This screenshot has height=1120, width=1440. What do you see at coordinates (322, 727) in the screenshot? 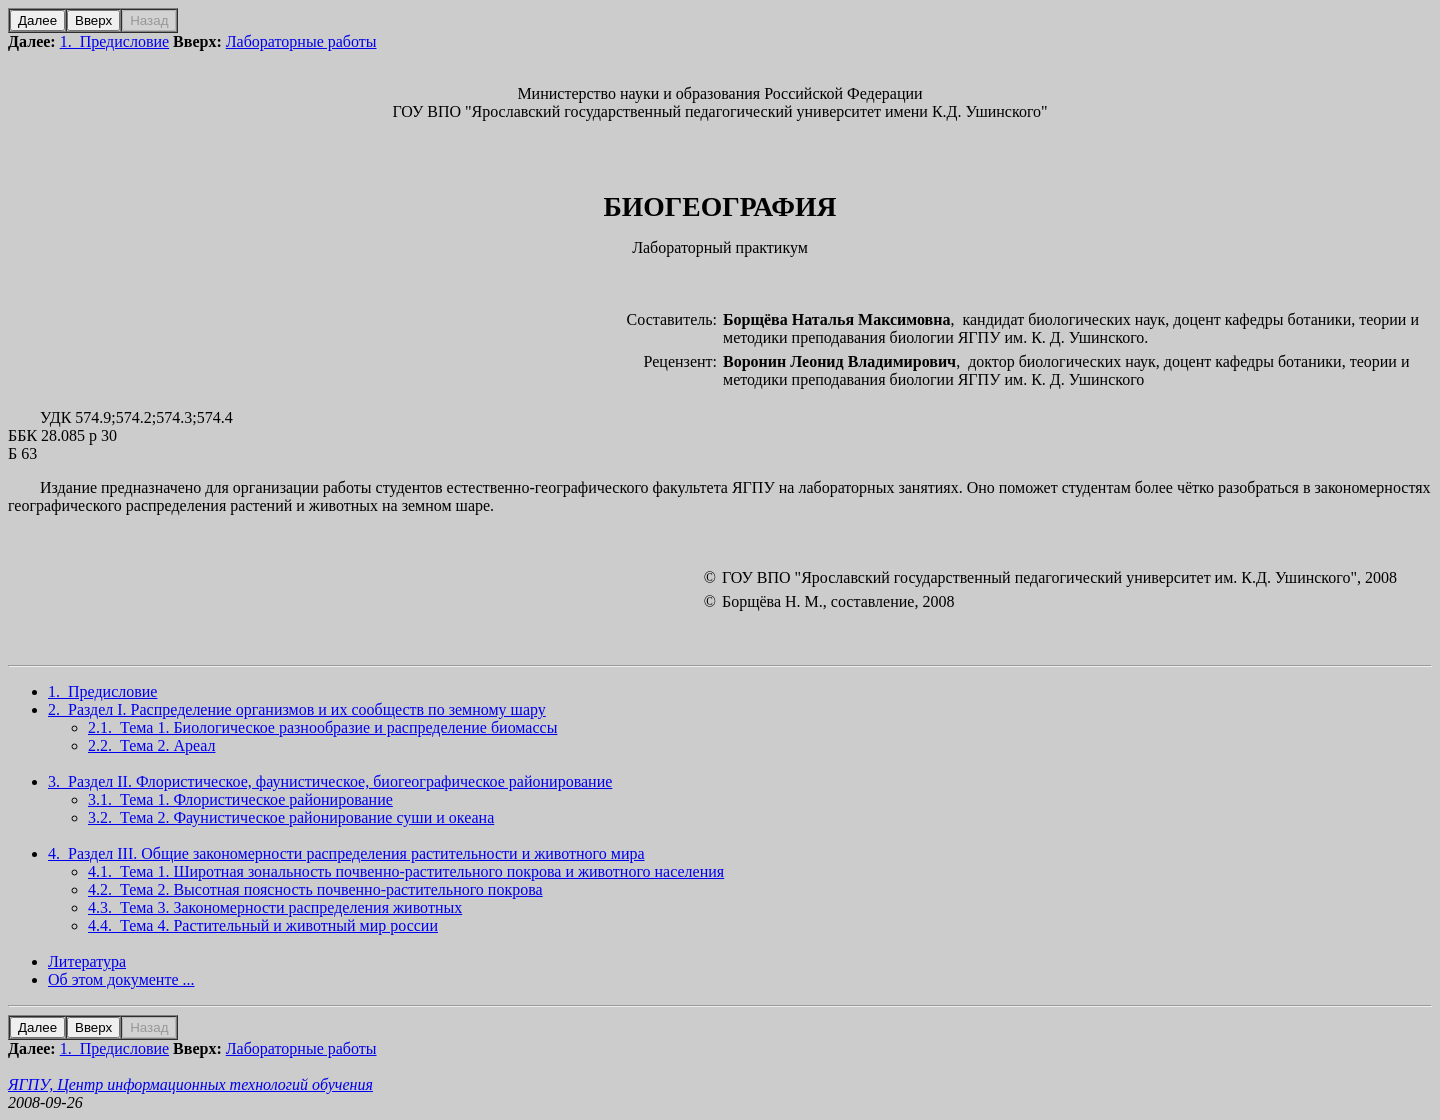
I see `2.1. Тема 1. Биологическое разнообразие и распределение биомассы` at bounding box center [322, 727].